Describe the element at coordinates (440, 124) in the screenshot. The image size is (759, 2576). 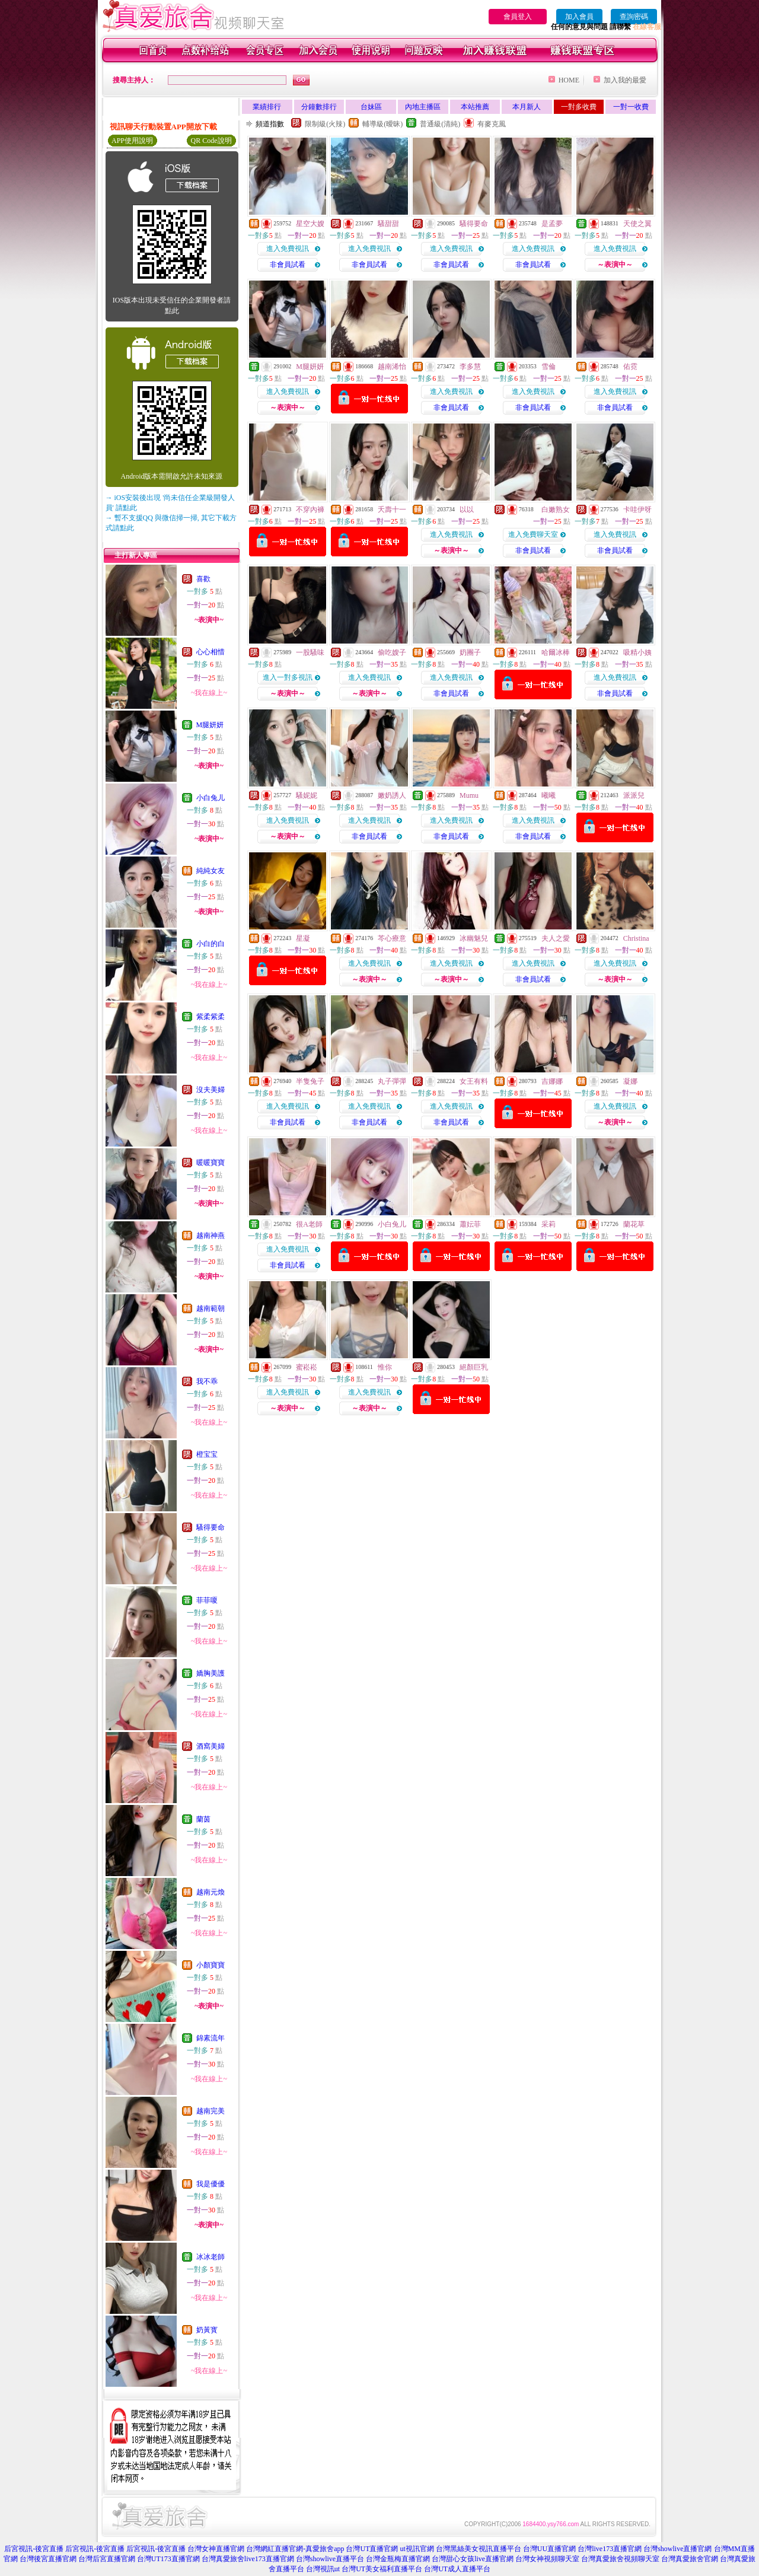
I see `普通級(清純)` at that location.